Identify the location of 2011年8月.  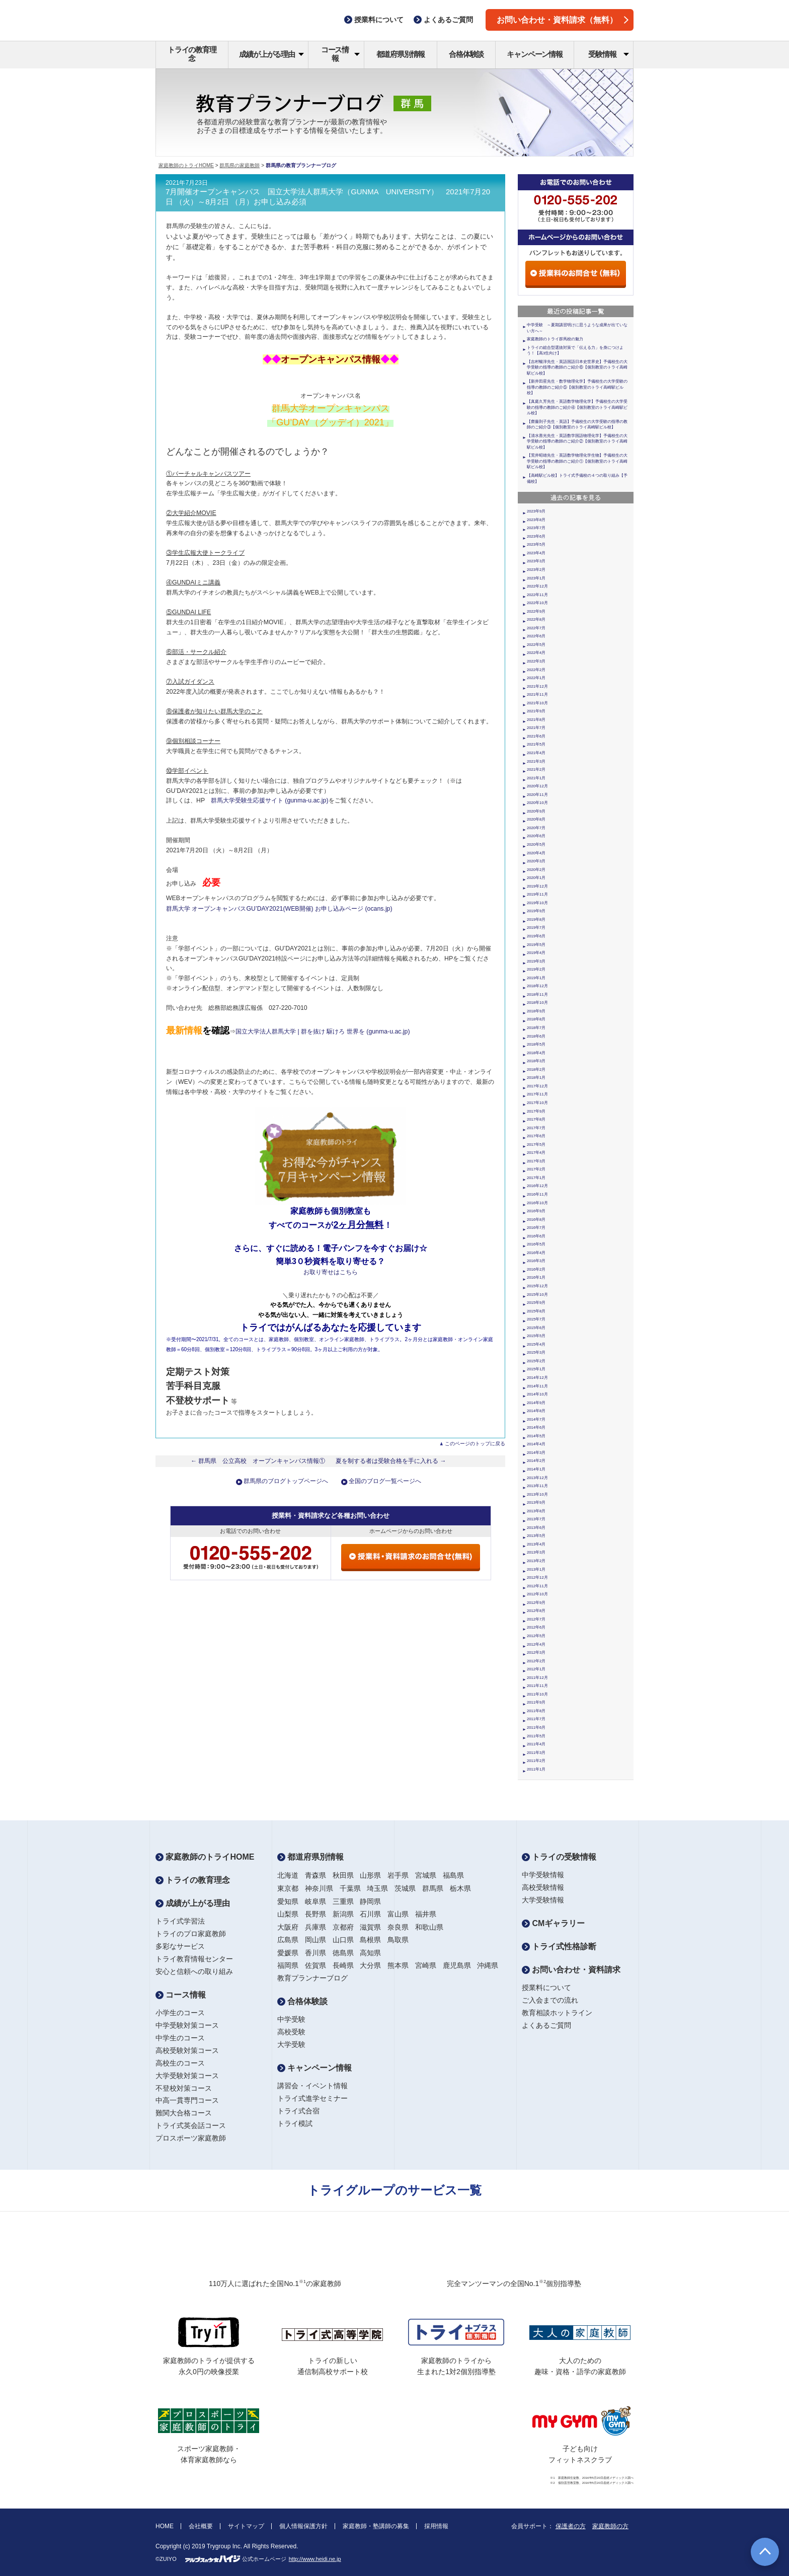
(536, 1711).